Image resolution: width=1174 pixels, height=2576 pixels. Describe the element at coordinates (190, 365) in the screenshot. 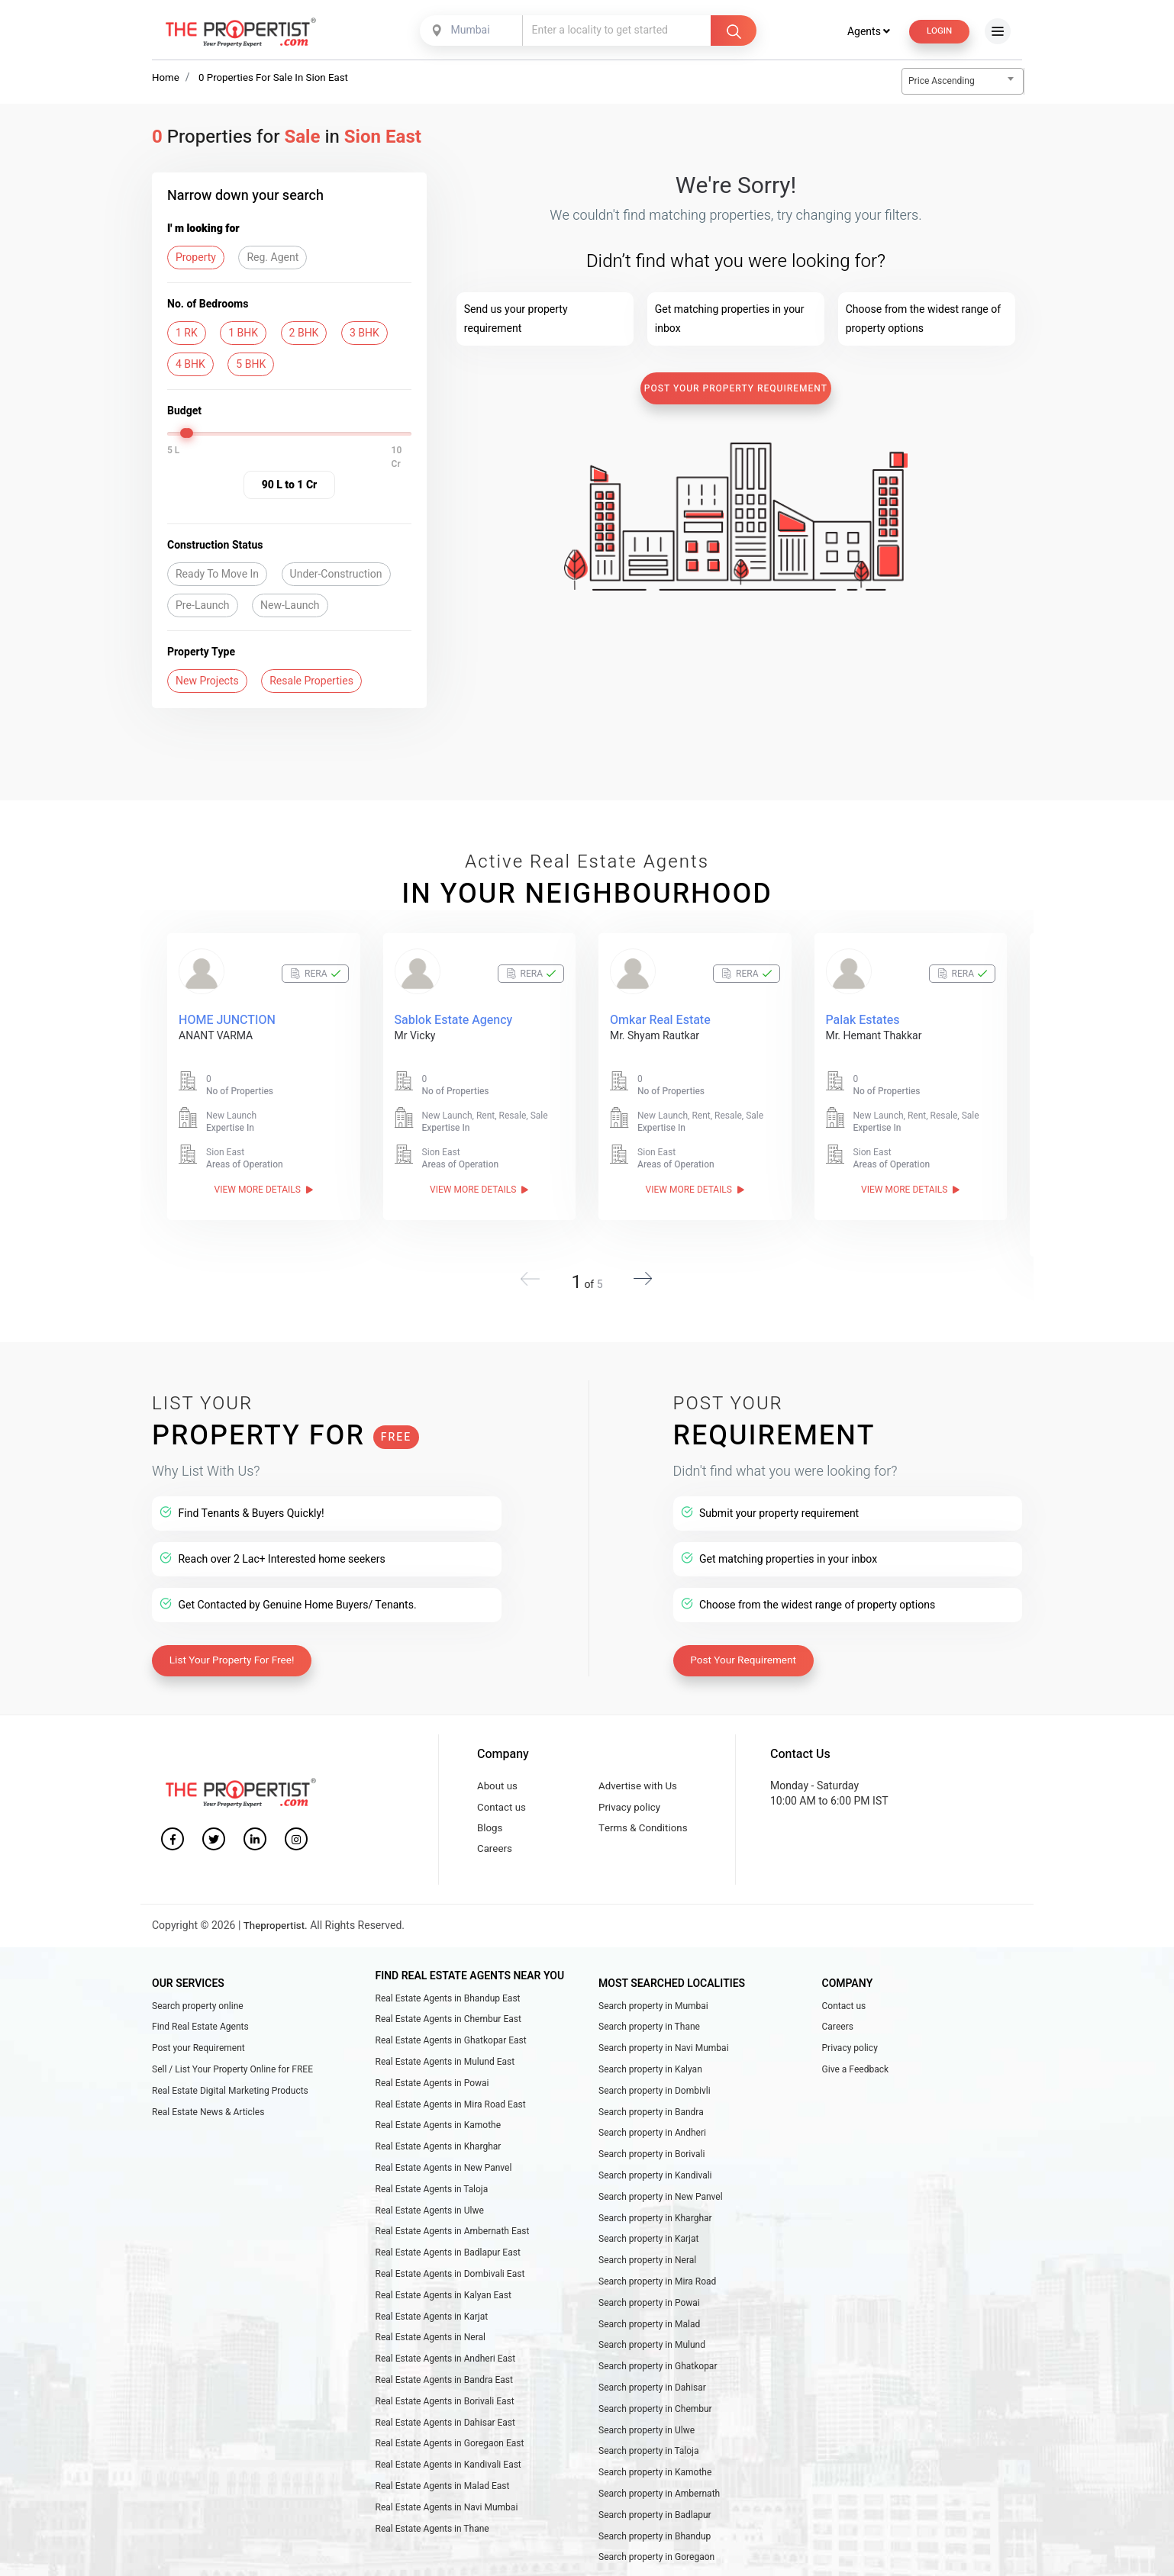

I see `4 BHK` at that location.